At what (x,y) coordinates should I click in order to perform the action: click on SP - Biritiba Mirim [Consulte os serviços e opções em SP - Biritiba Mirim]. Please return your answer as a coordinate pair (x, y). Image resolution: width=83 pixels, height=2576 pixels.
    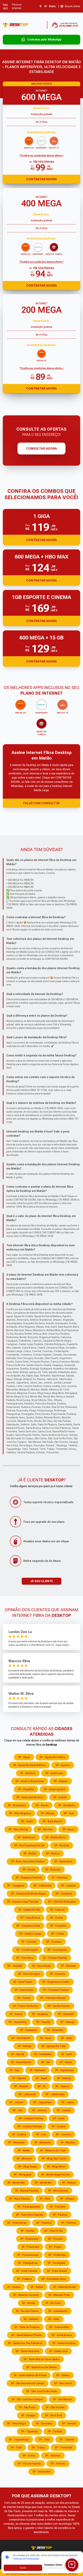
    Looking at the image, I should click on (55, 1837).